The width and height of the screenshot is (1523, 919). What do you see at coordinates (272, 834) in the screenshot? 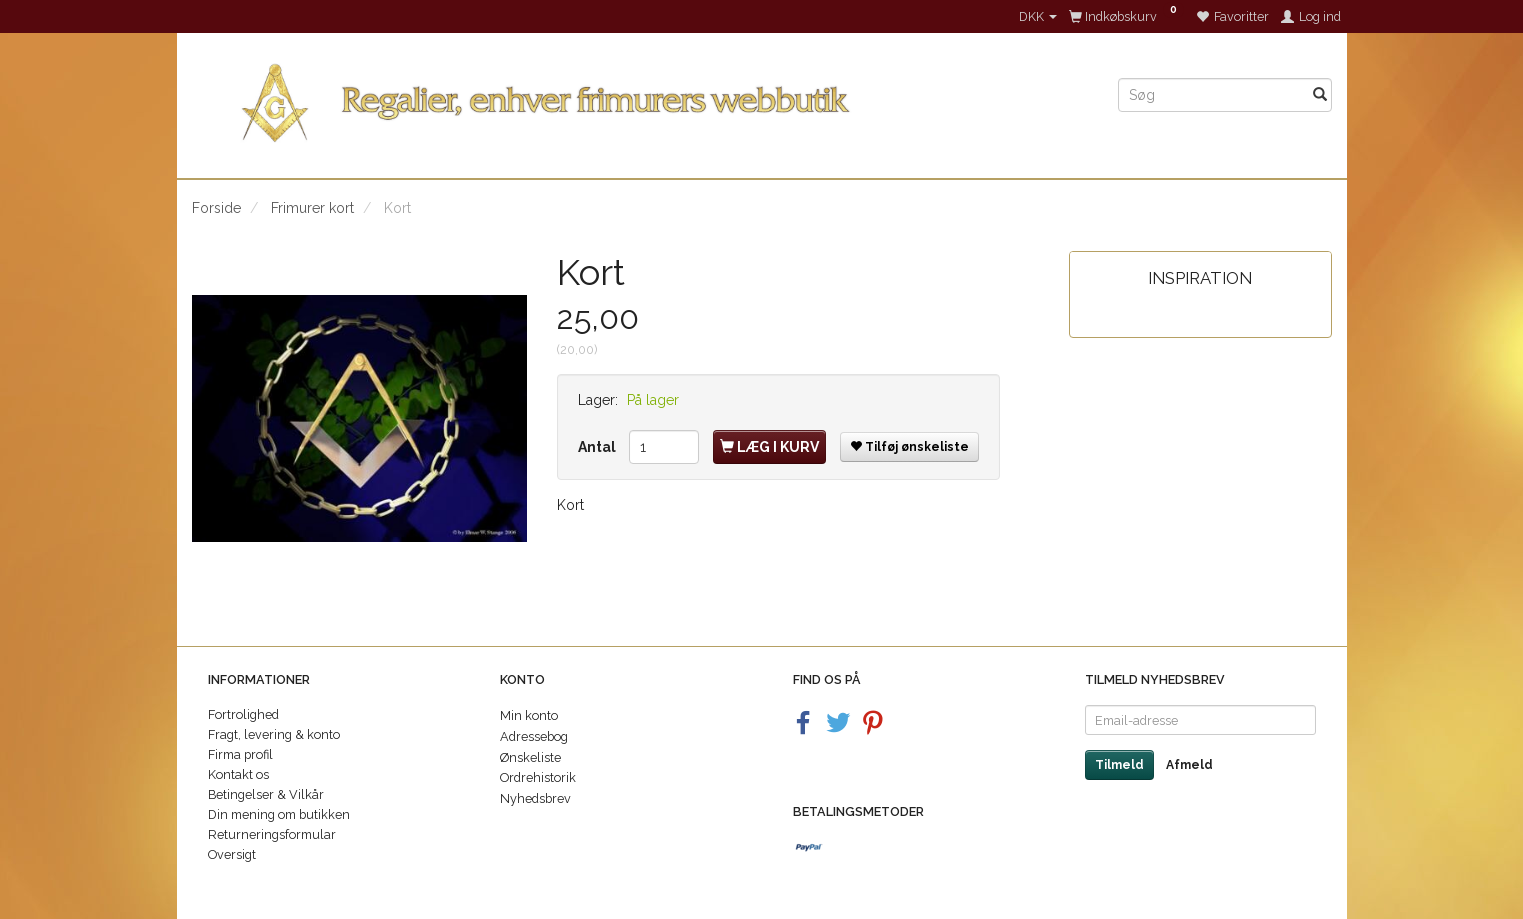
I see `Returneringsformular` at bounding box center [272, 834].